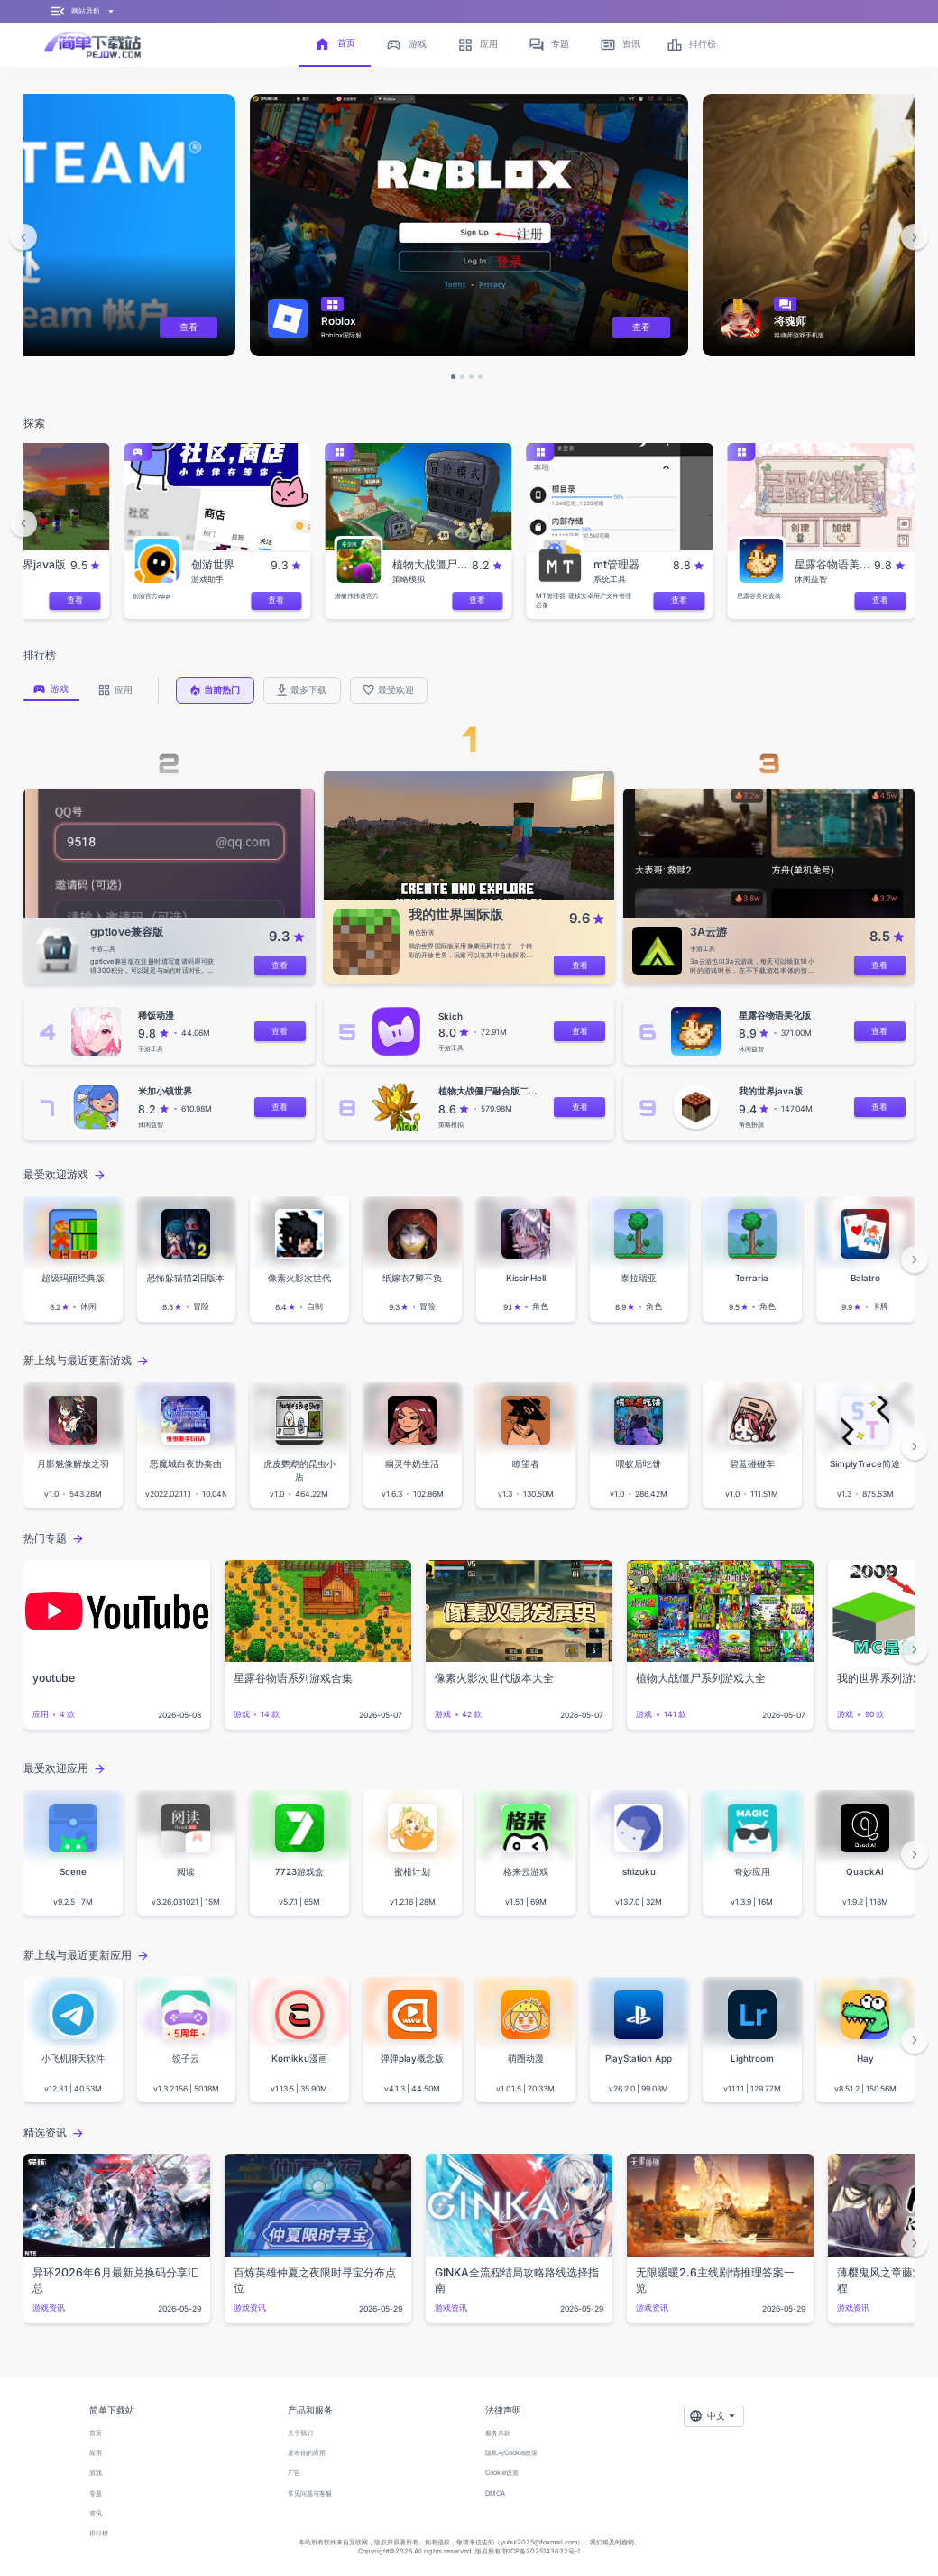 Image resolution: width=938 pixels, height=2576 pixels. What do you see at coordinates (495, 2493) in the screenshot?
I see `DMCA` at bounding box center [495, 2493].